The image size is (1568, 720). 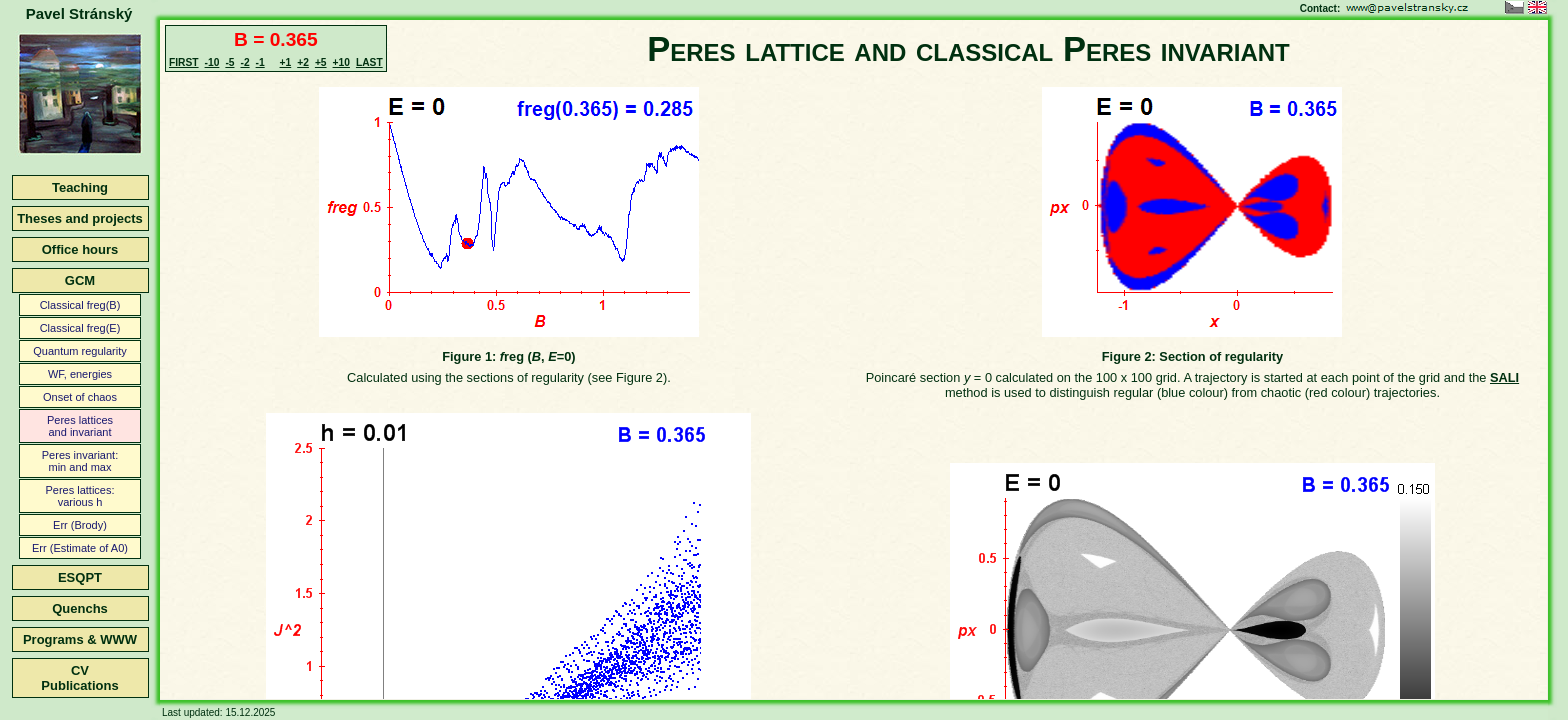 I want to click on Programs & WWW, so click(x=80, y=639).